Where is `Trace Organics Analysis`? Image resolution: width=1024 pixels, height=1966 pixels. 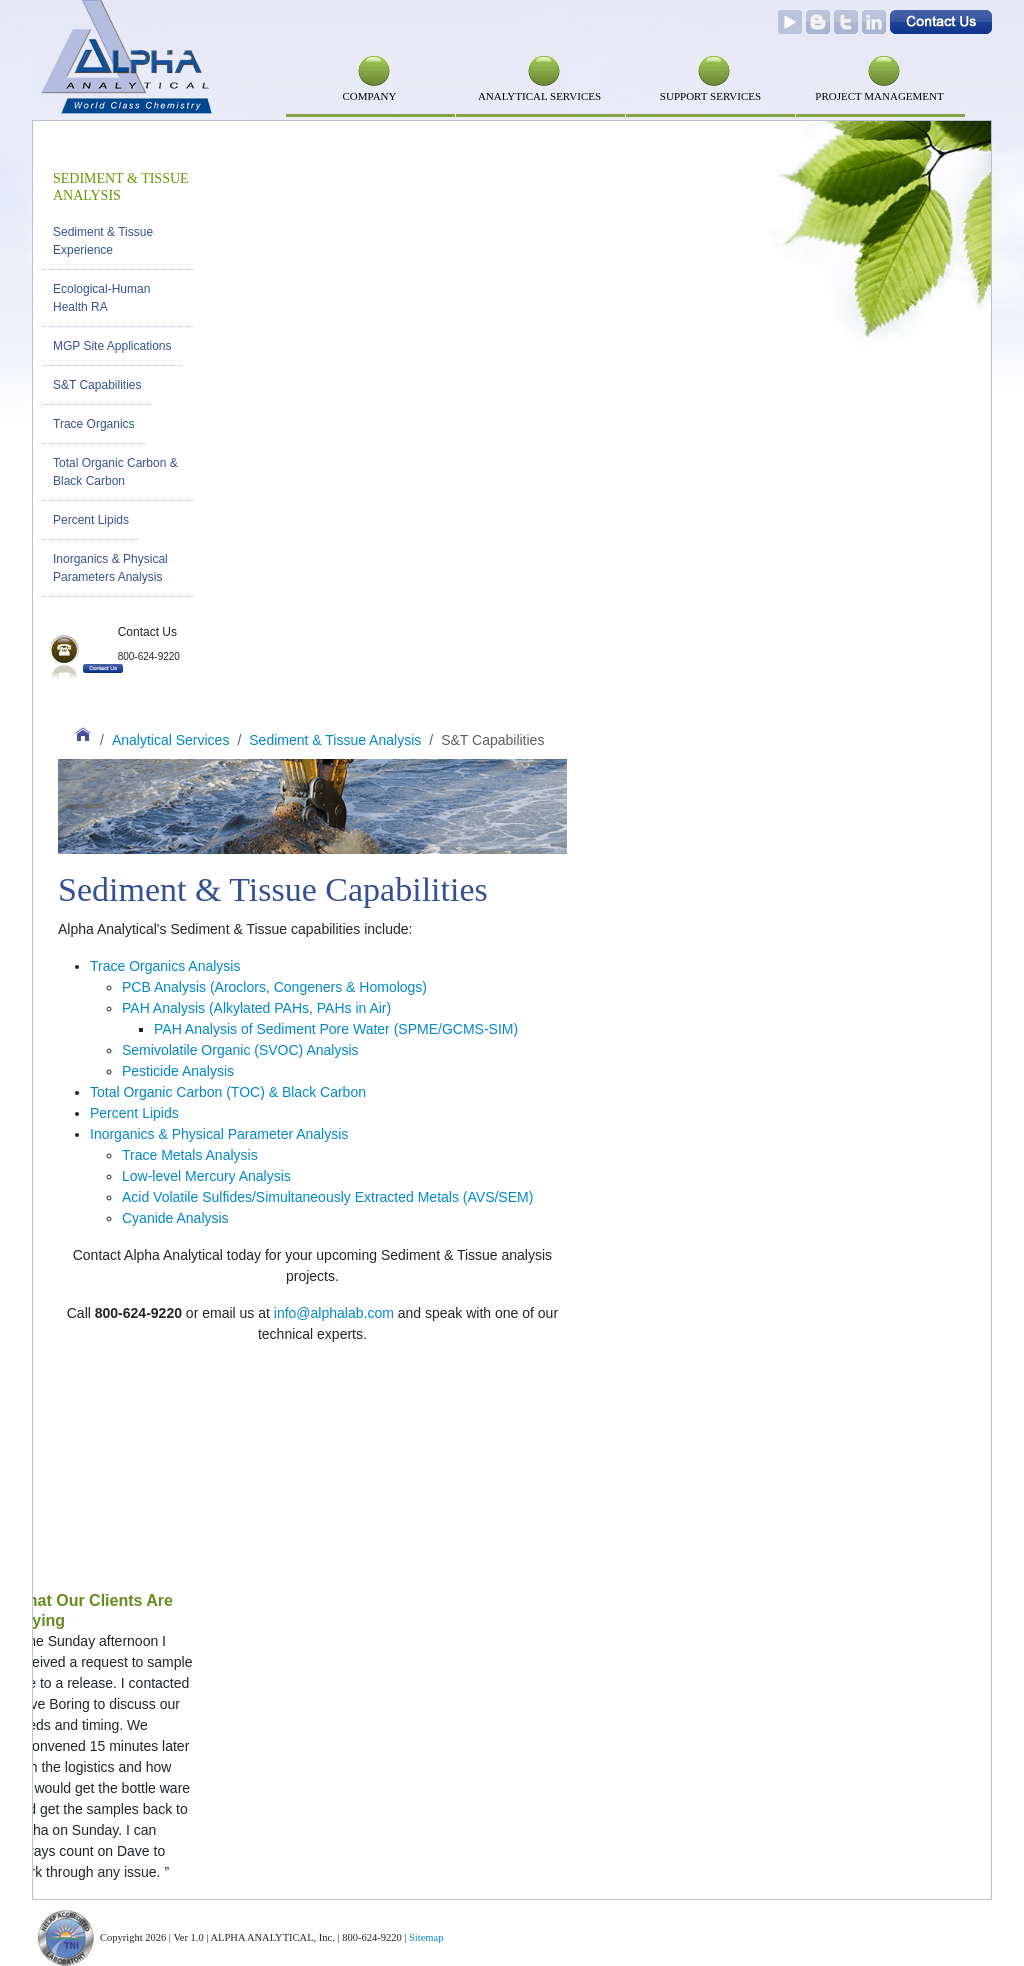 Trace Organics Analysis is located at coordinates (165, 966).